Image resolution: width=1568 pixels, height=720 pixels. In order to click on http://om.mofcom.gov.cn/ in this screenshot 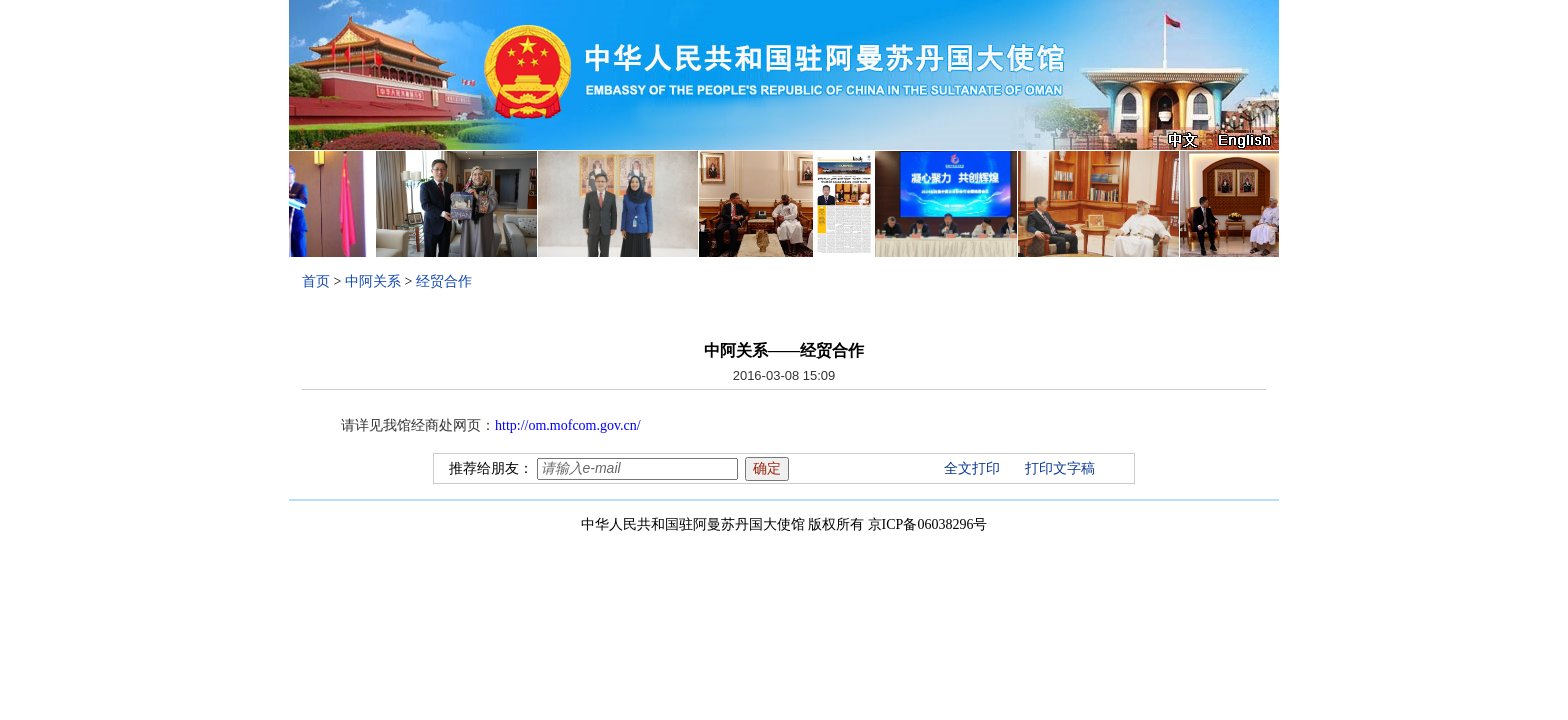, I will do `click(568, 425)`.